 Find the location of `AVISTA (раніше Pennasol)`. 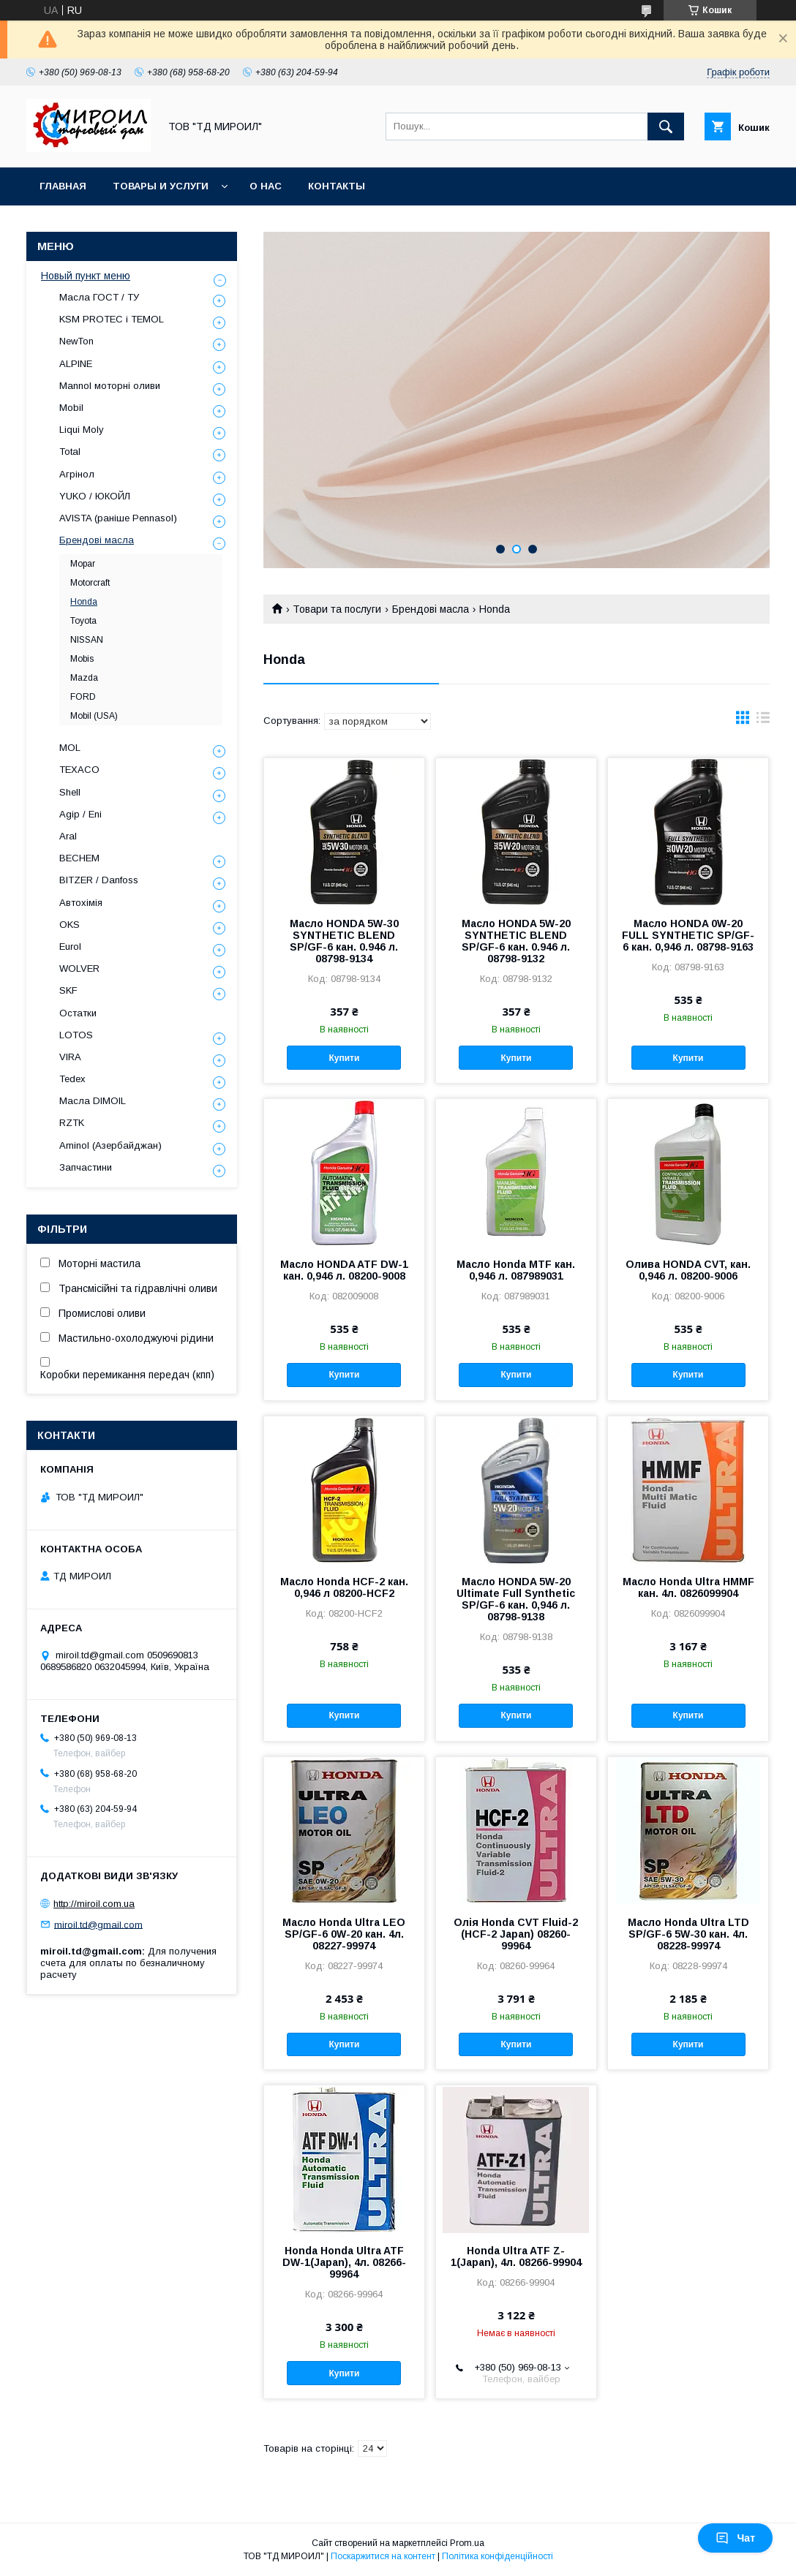

AVISTA (раніше Pennasol) is located at coordinates (118, 518).